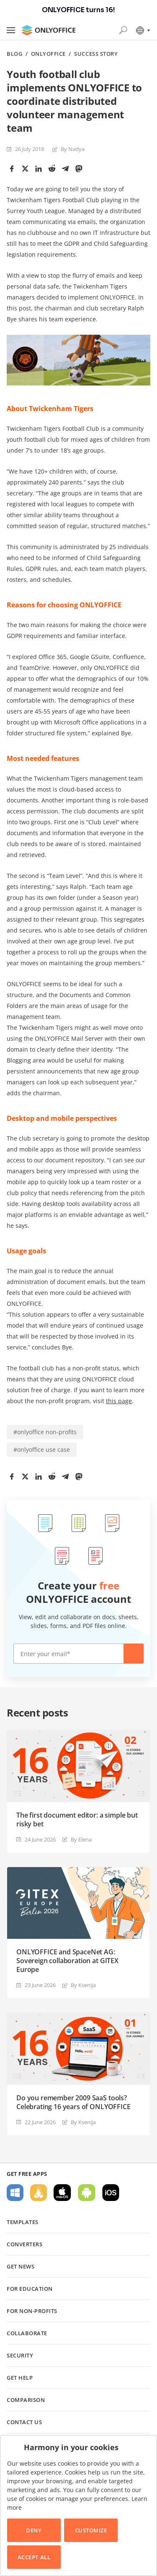 This screenshot has height=2576, width=157. What do you see at coordinates (86, 2192) in the screenshot?
I see `For Android` at bounding box center [86, 2192].